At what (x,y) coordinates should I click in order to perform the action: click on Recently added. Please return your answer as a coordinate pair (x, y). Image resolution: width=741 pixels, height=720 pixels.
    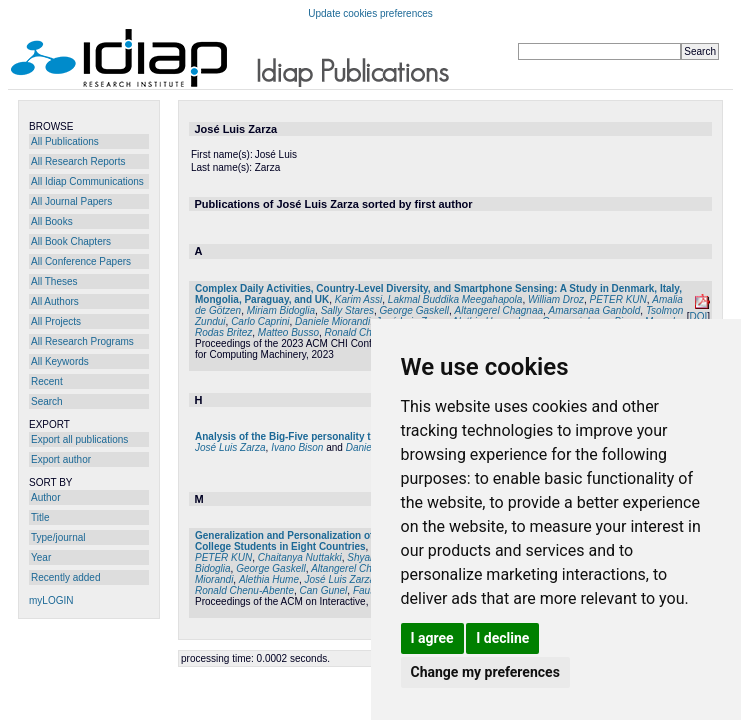
    Looking at the image, I should click on (66, 577).